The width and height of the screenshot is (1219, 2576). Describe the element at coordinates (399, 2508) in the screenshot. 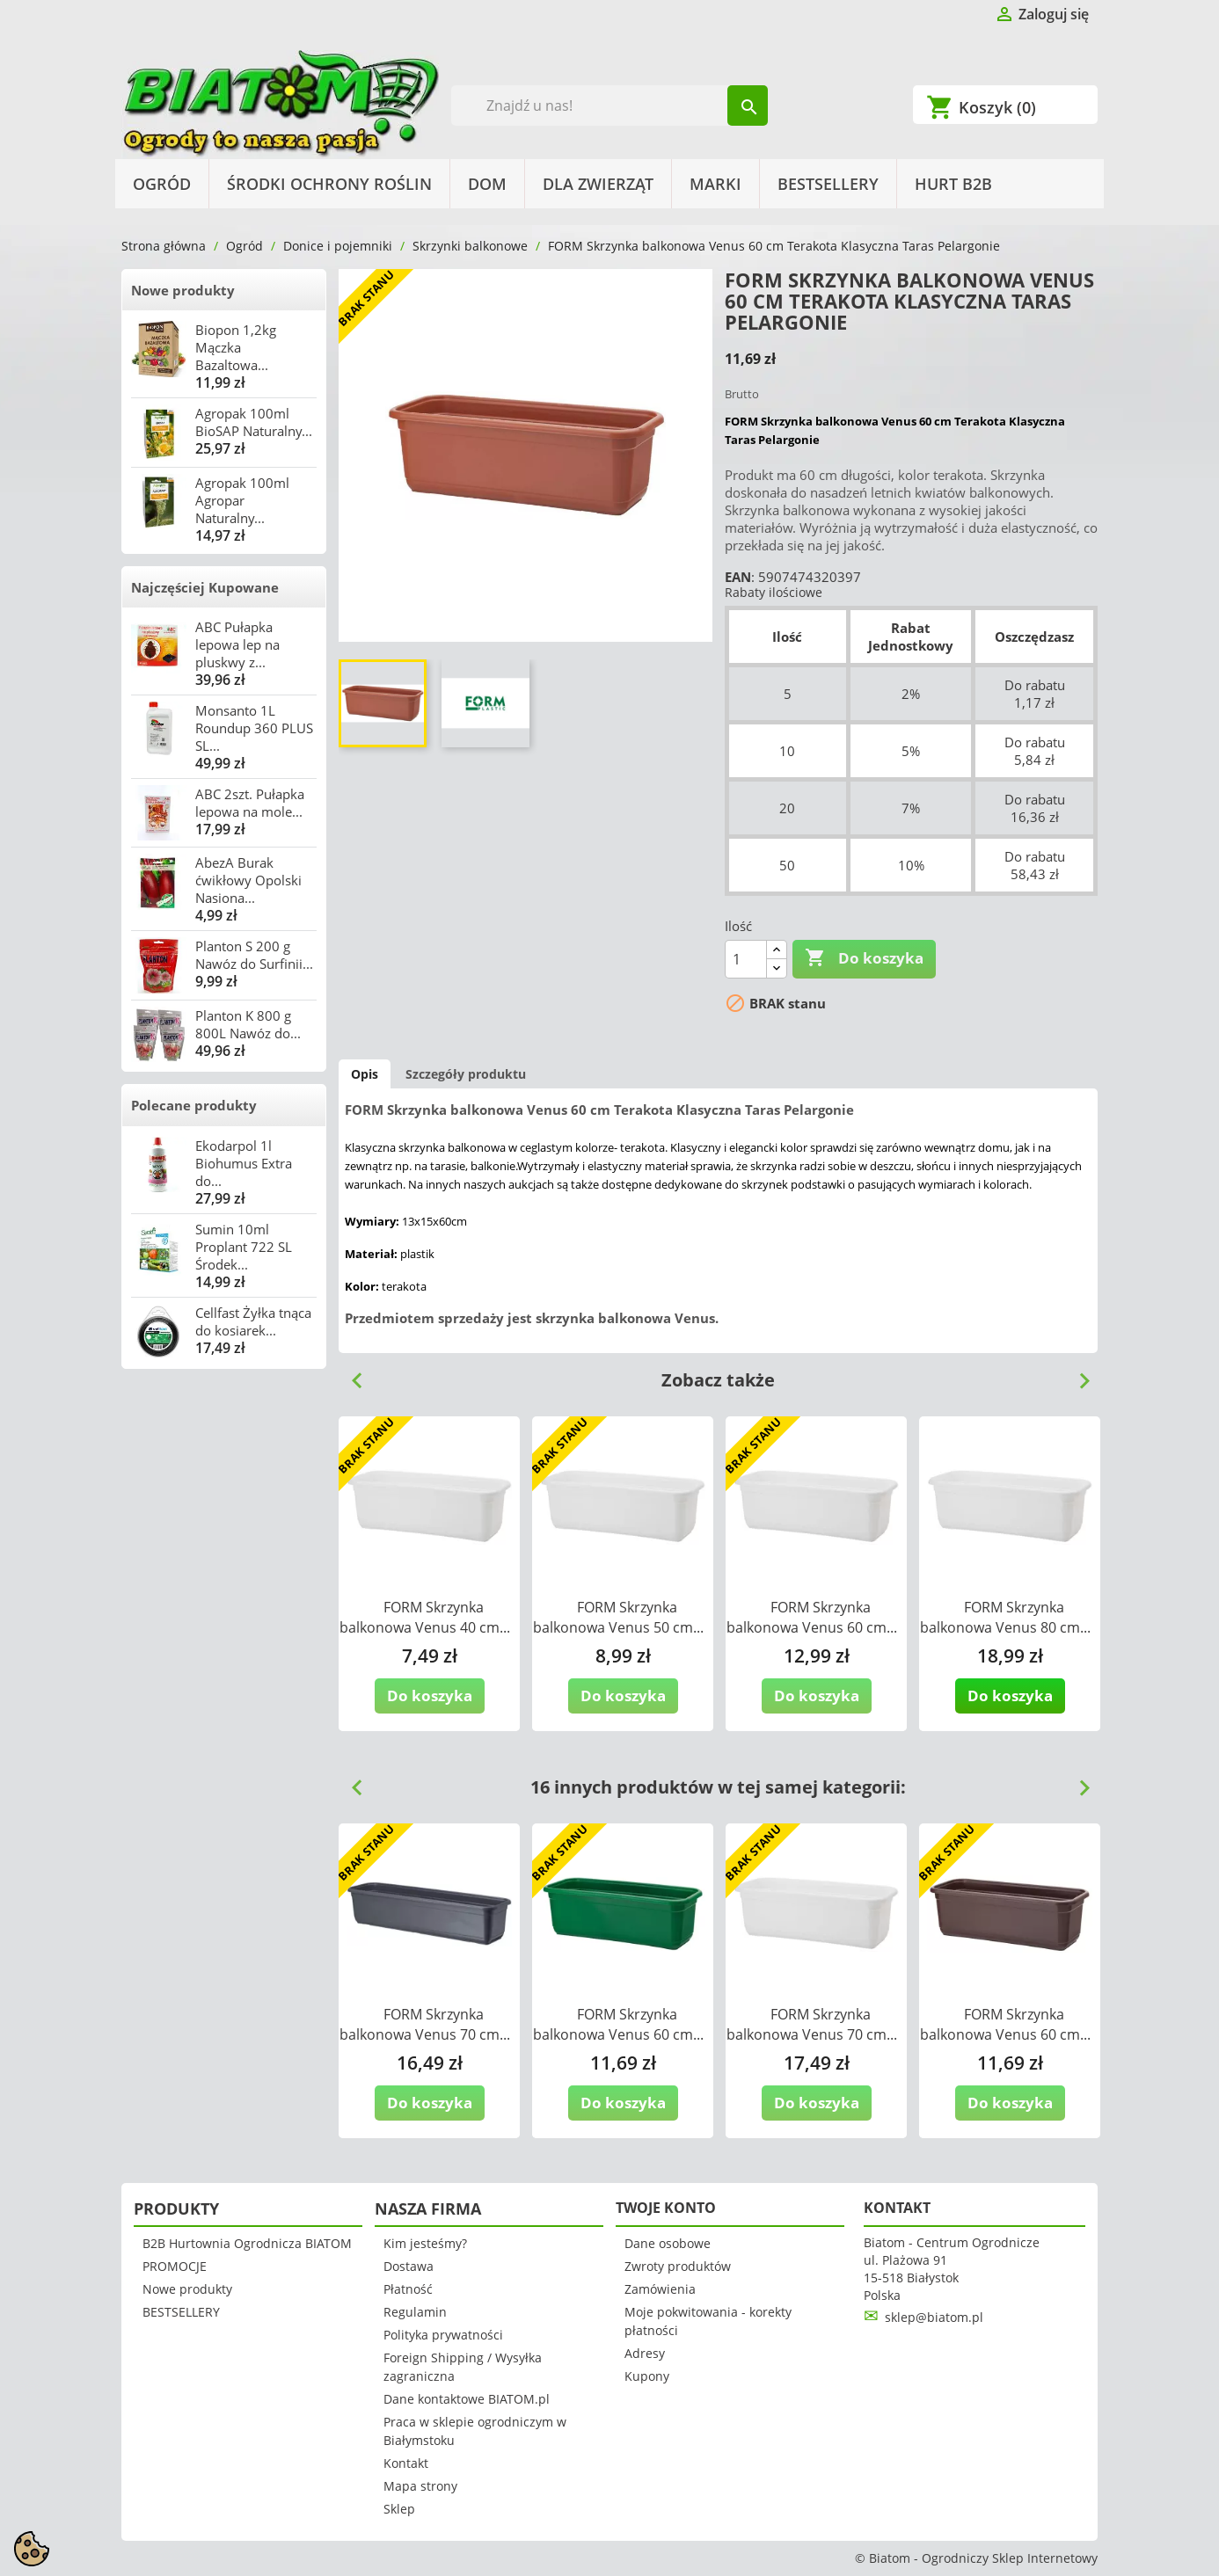

I see `Sklep` at that location.